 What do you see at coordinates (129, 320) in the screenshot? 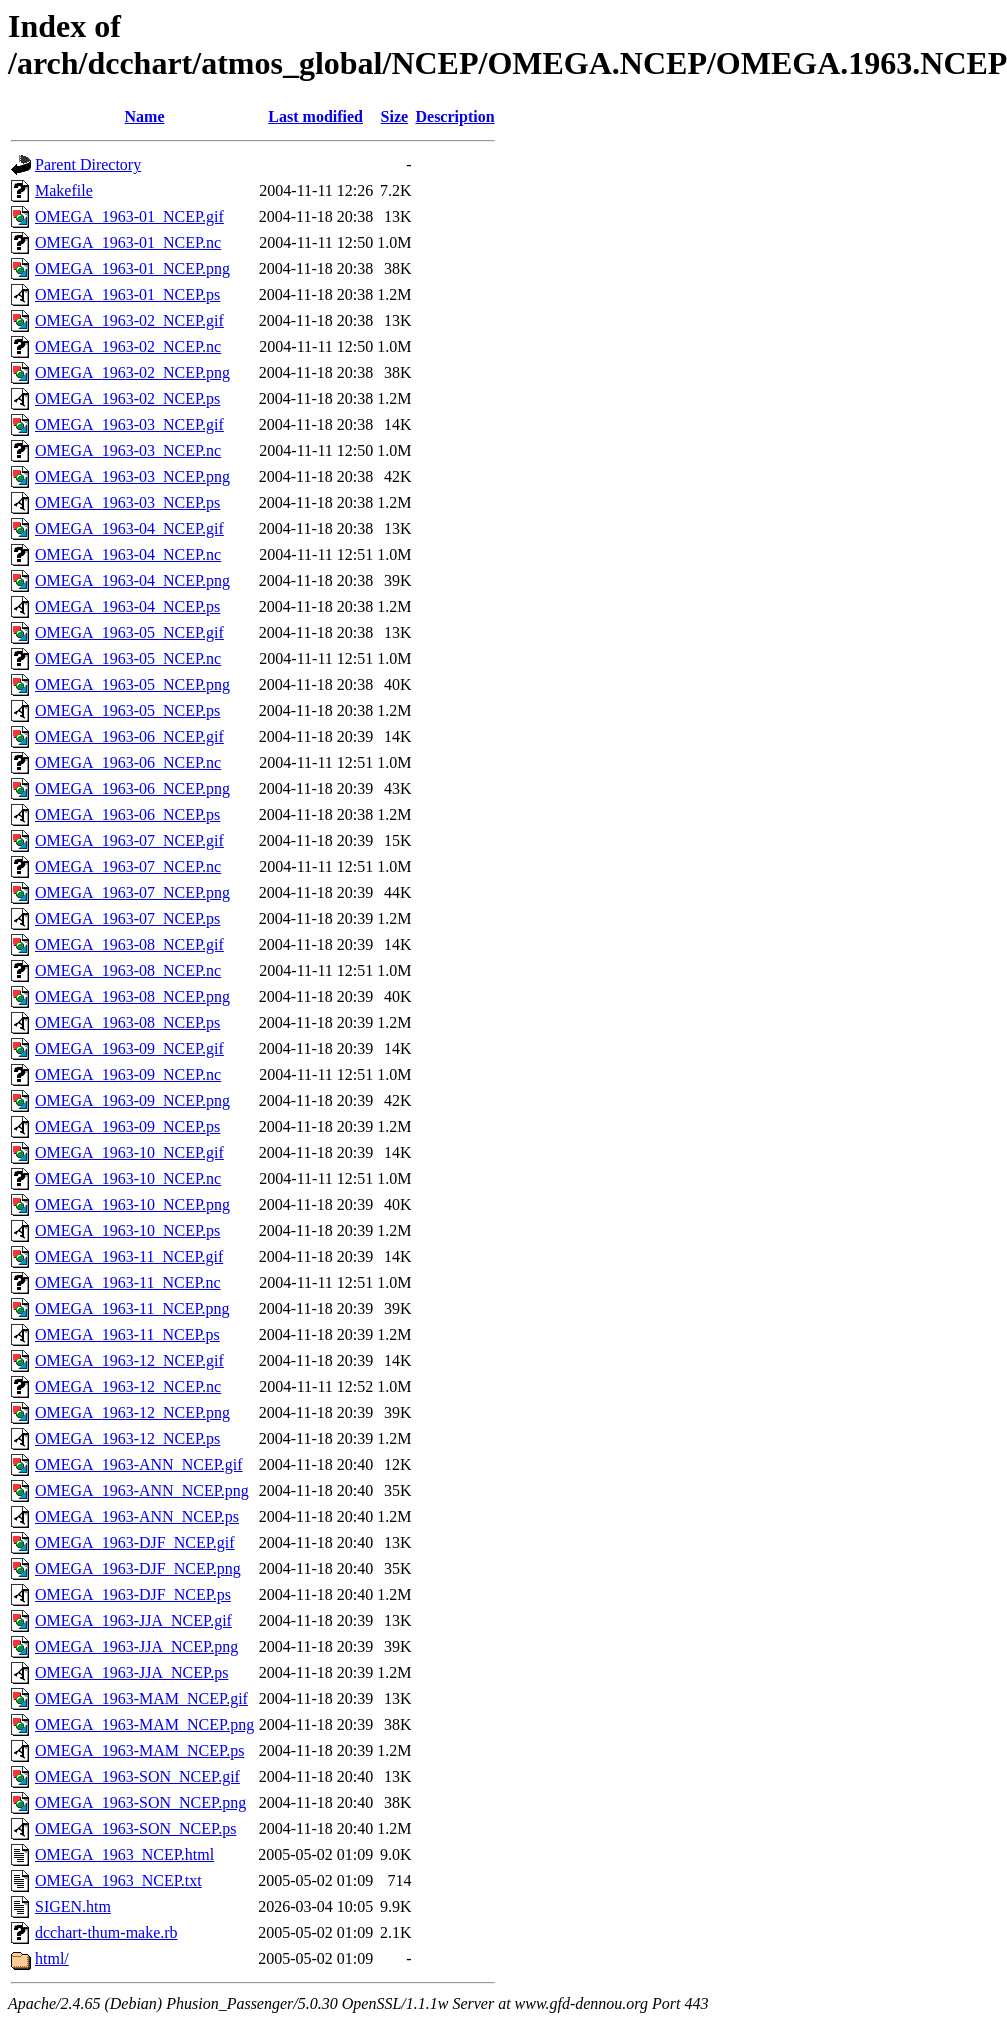
I see `OMEGA_1963-02_NCEP.gif` at bounding box center [129, 320].